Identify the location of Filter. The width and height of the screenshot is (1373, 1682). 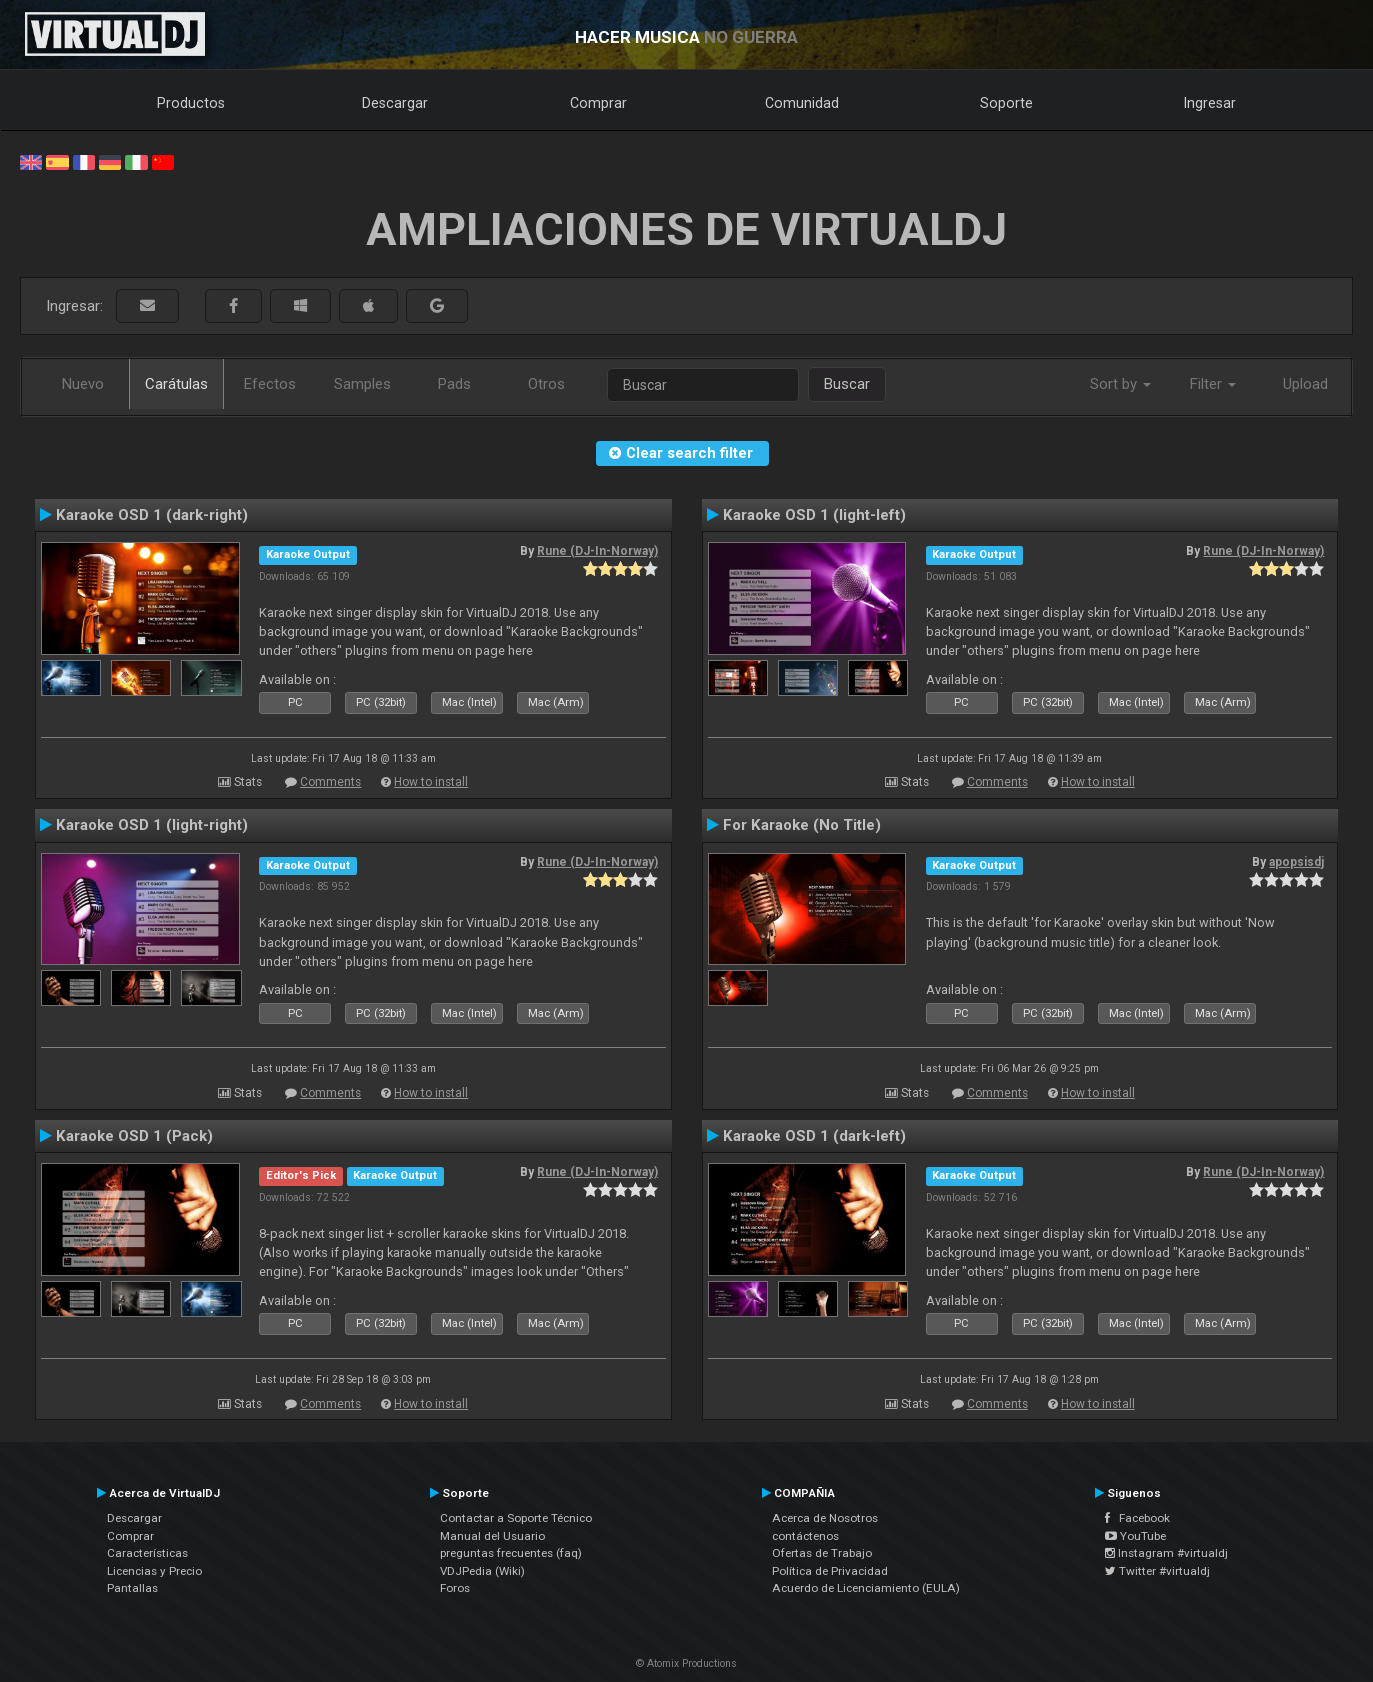
(1213, 384).